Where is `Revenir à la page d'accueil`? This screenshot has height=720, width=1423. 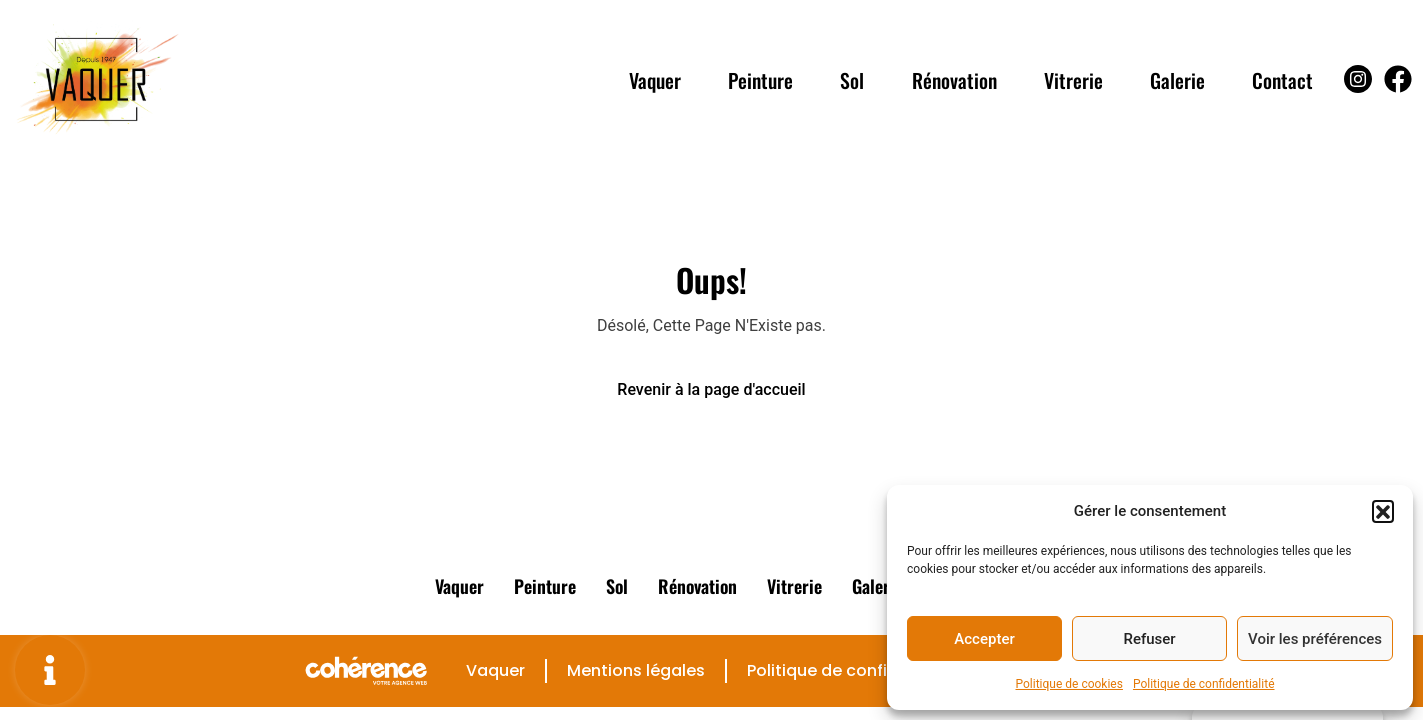
Revenir à la page d'accueil is located at coordinates (711, 389).